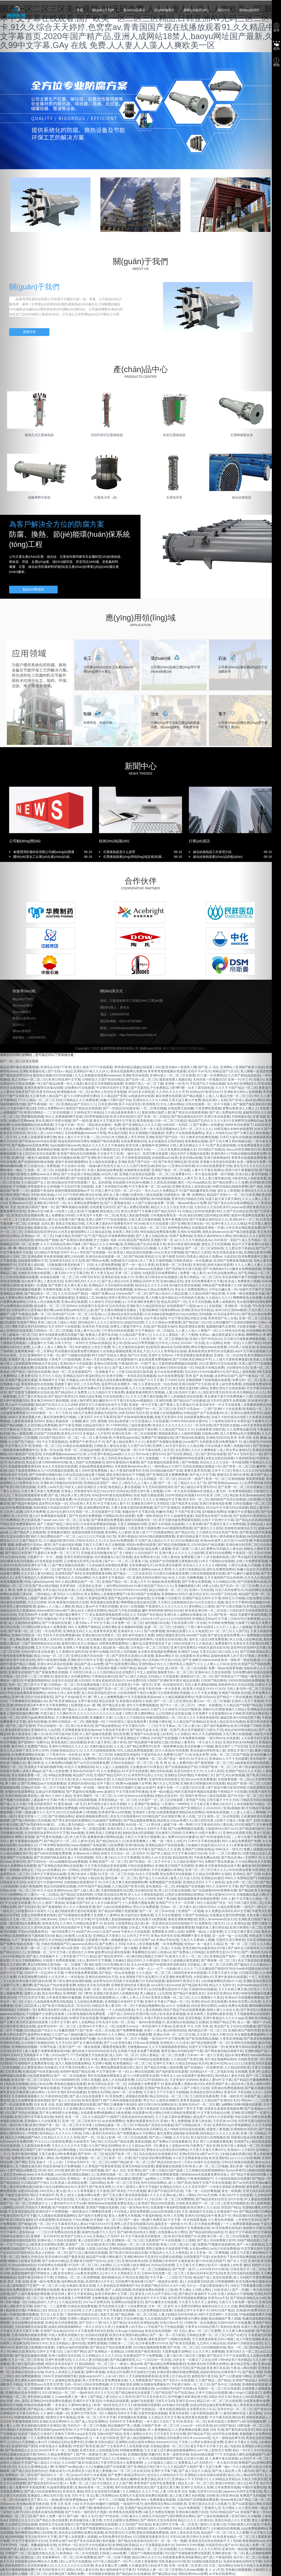 This screenshot has height=2576, width=281. What do you see at coordinates (135, 2277) in the screenshot?
I see `97色综合亚洲影院` at bounding box center [135, 2277].